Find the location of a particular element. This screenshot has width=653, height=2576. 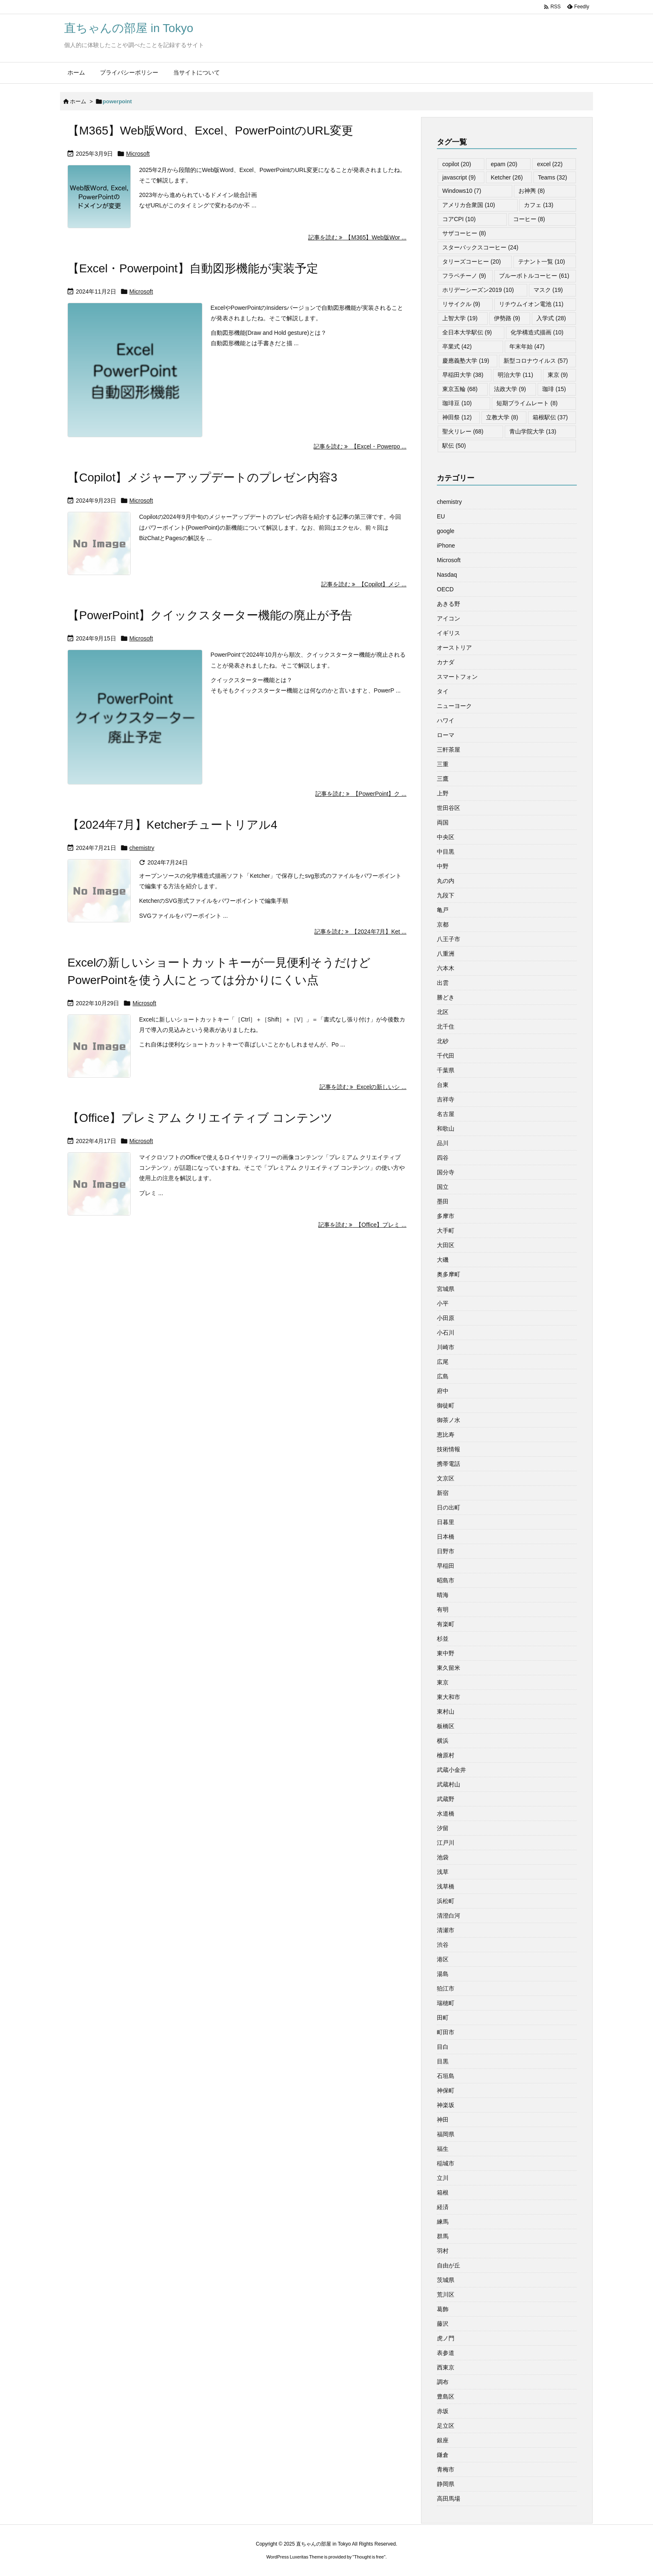

御茶ノ水 is located at coordinates (448, 1420).